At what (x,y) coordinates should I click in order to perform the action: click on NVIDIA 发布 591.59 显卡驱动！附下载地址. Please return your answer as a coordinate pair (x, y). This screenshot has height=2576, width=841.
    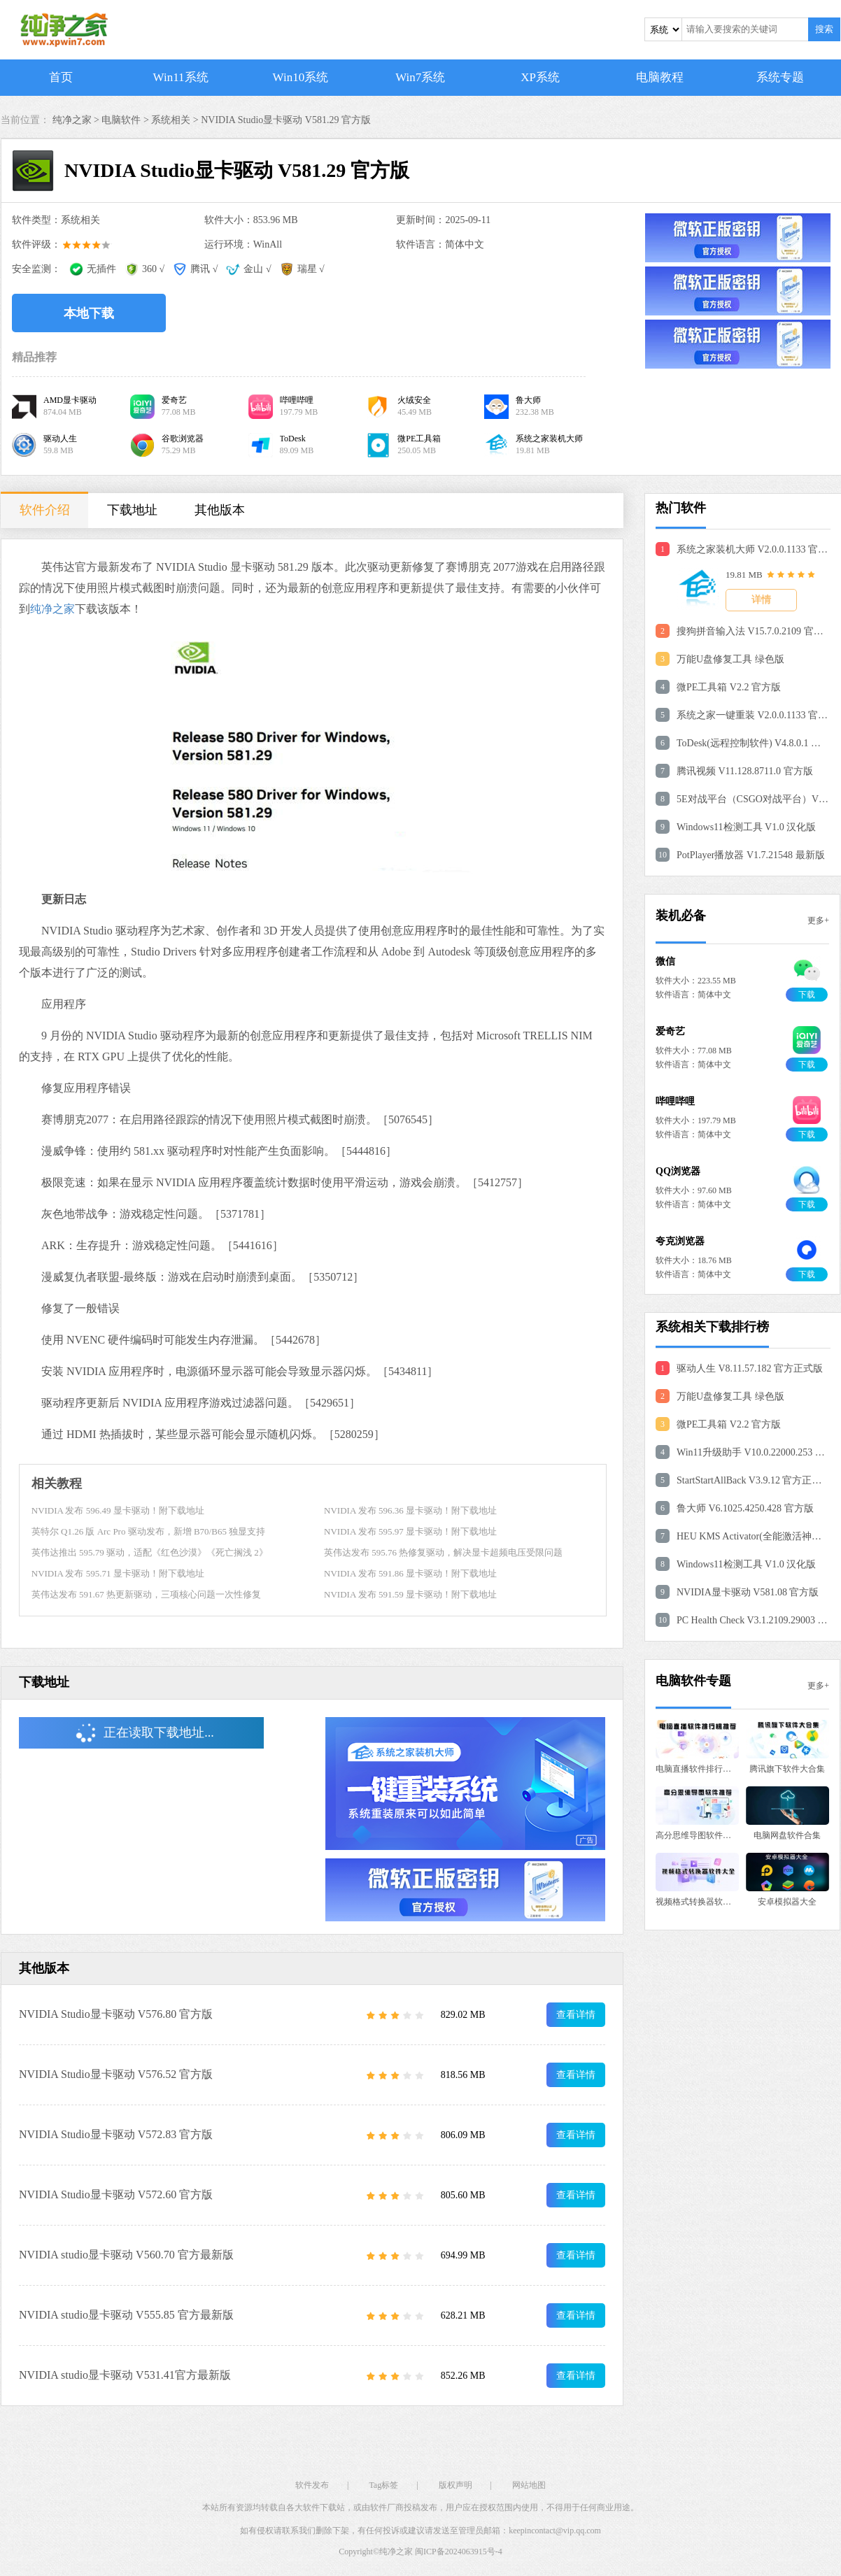
    Looking at the image, I should click on (410, 1594).